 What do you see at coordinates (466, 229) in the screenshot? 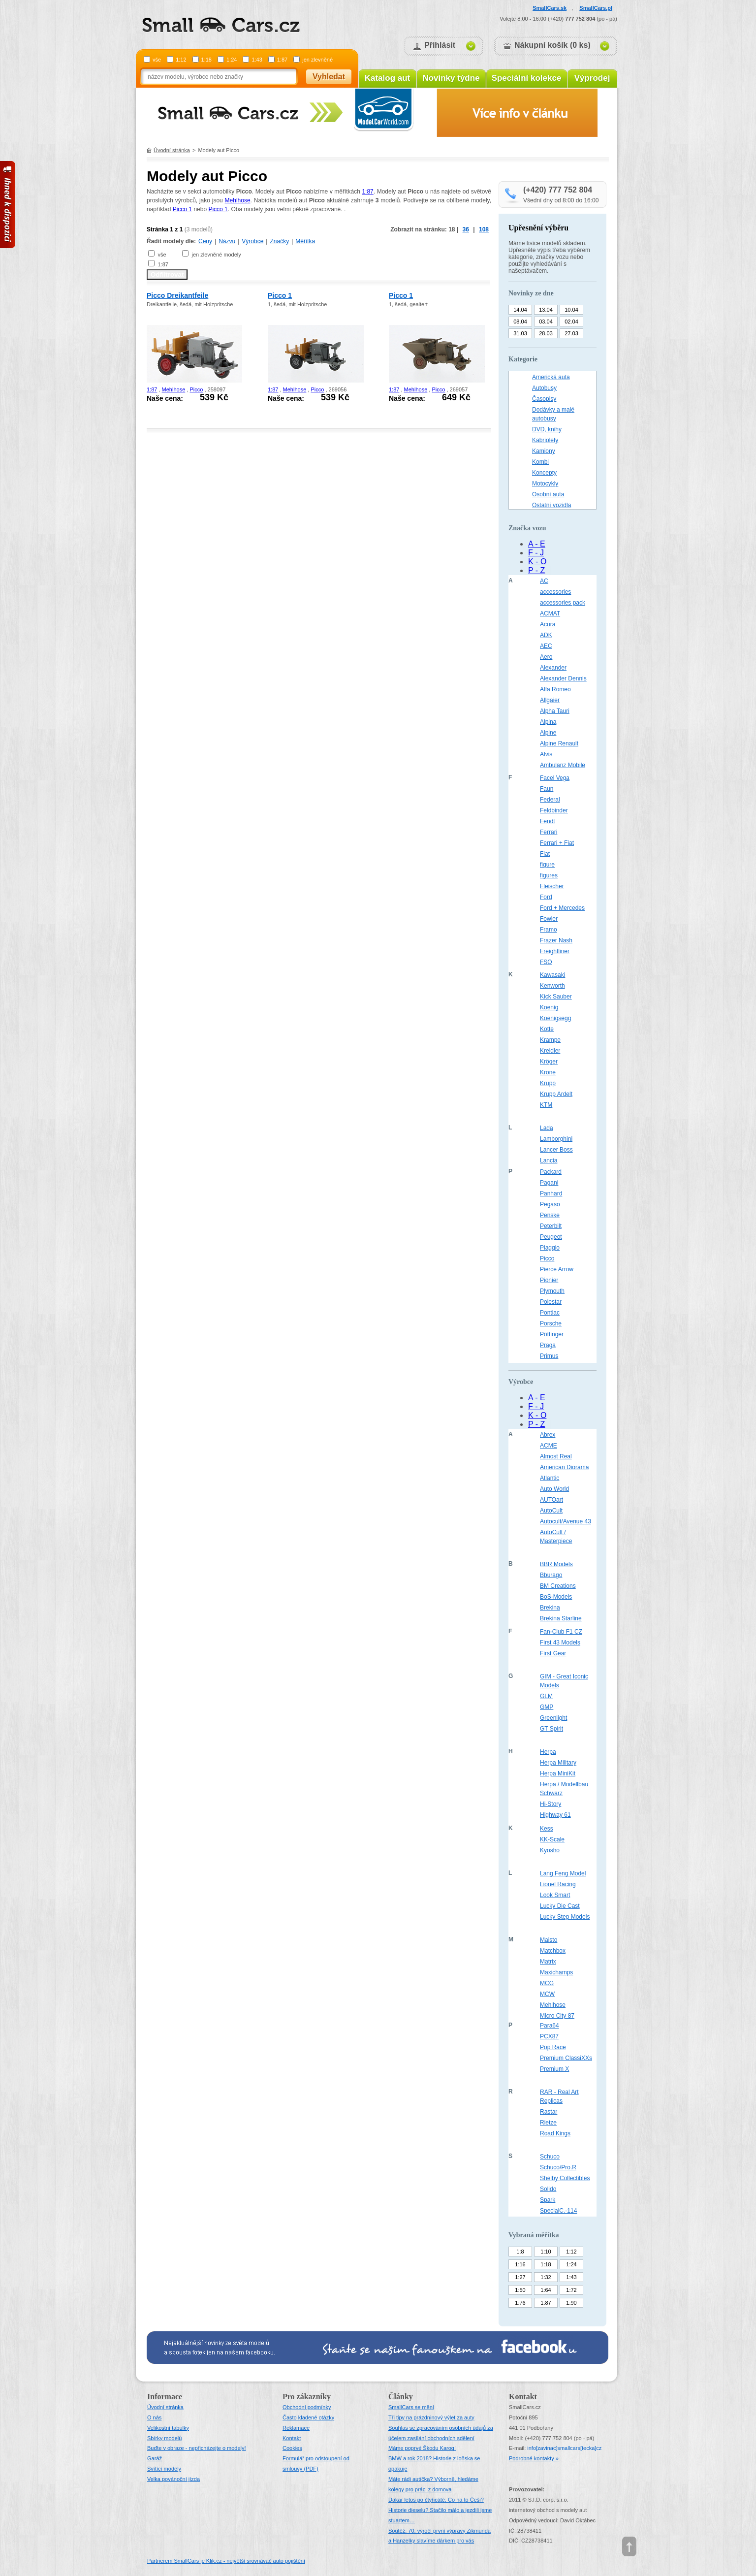
I see `36` at bounding box center [466, 229].